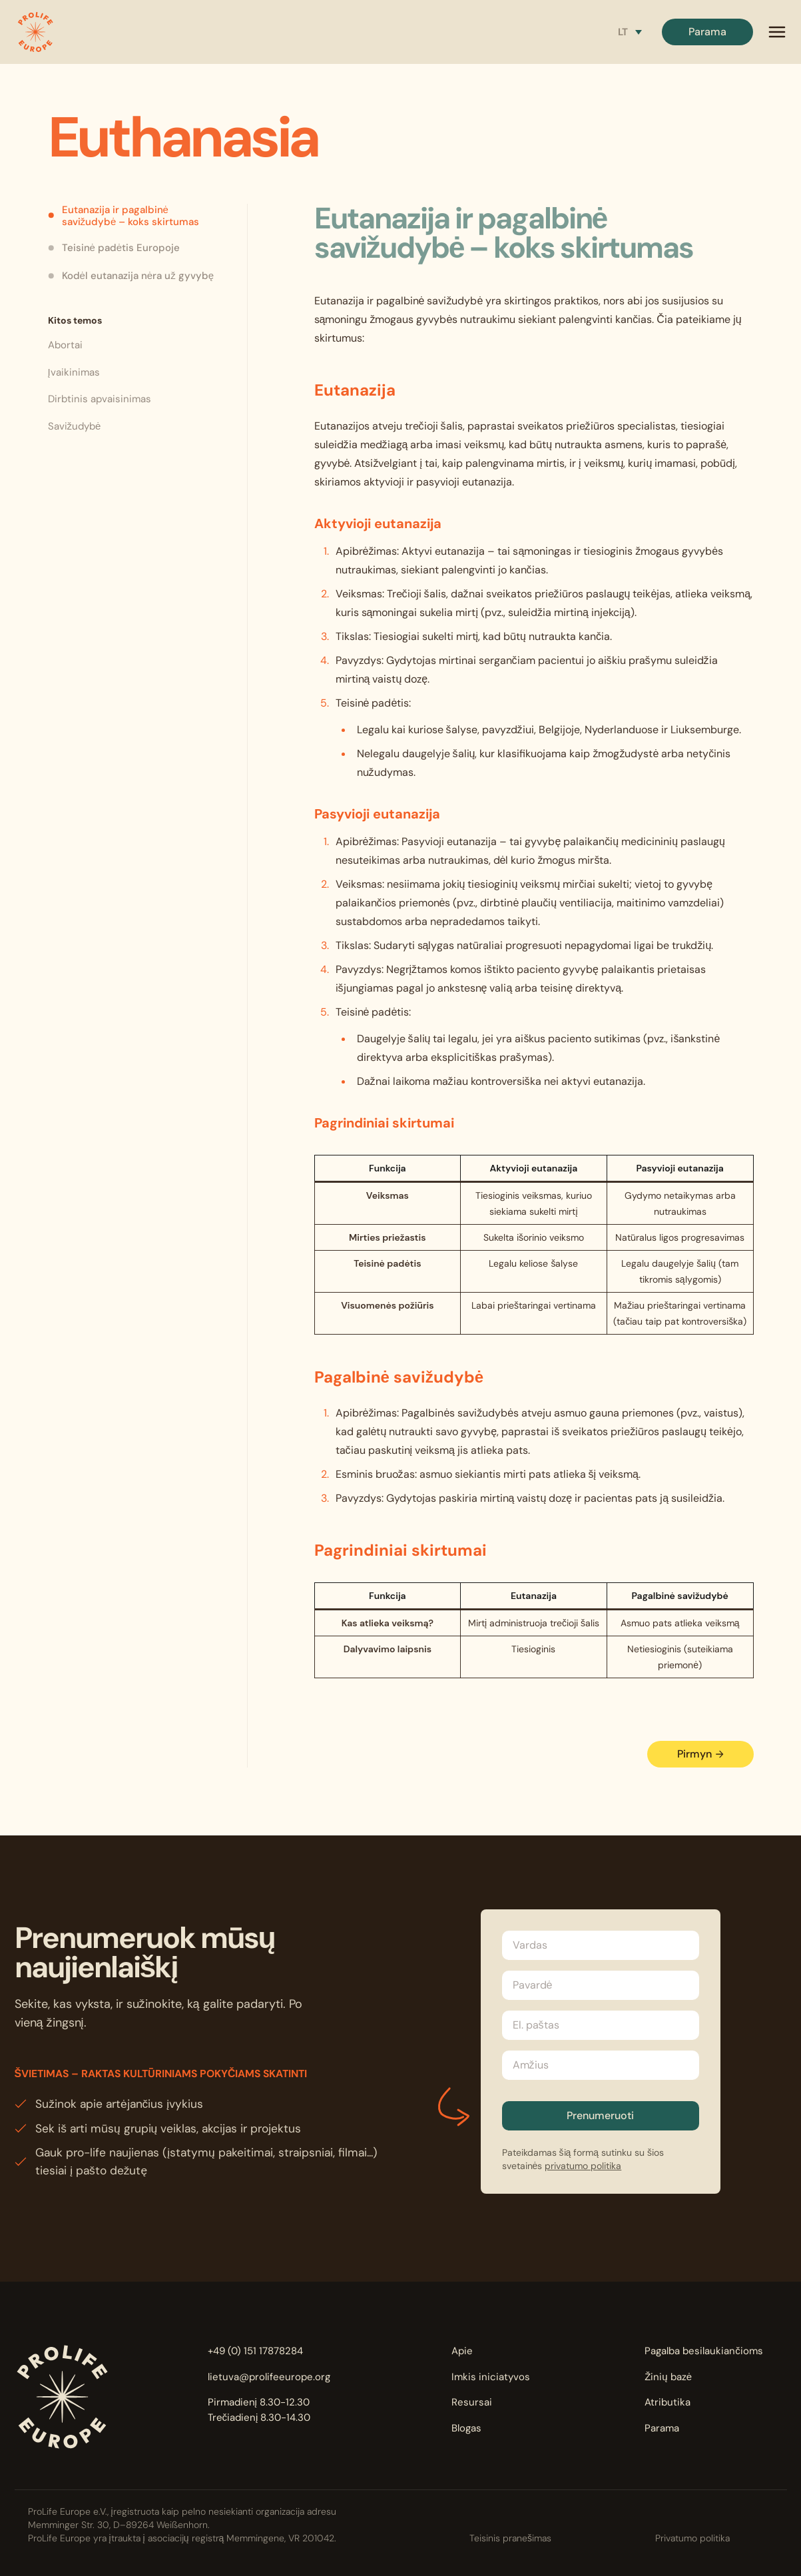  Describe the element at coordinates (692, 2538) in the screenshot. I see `Privatumo politika` at that location.